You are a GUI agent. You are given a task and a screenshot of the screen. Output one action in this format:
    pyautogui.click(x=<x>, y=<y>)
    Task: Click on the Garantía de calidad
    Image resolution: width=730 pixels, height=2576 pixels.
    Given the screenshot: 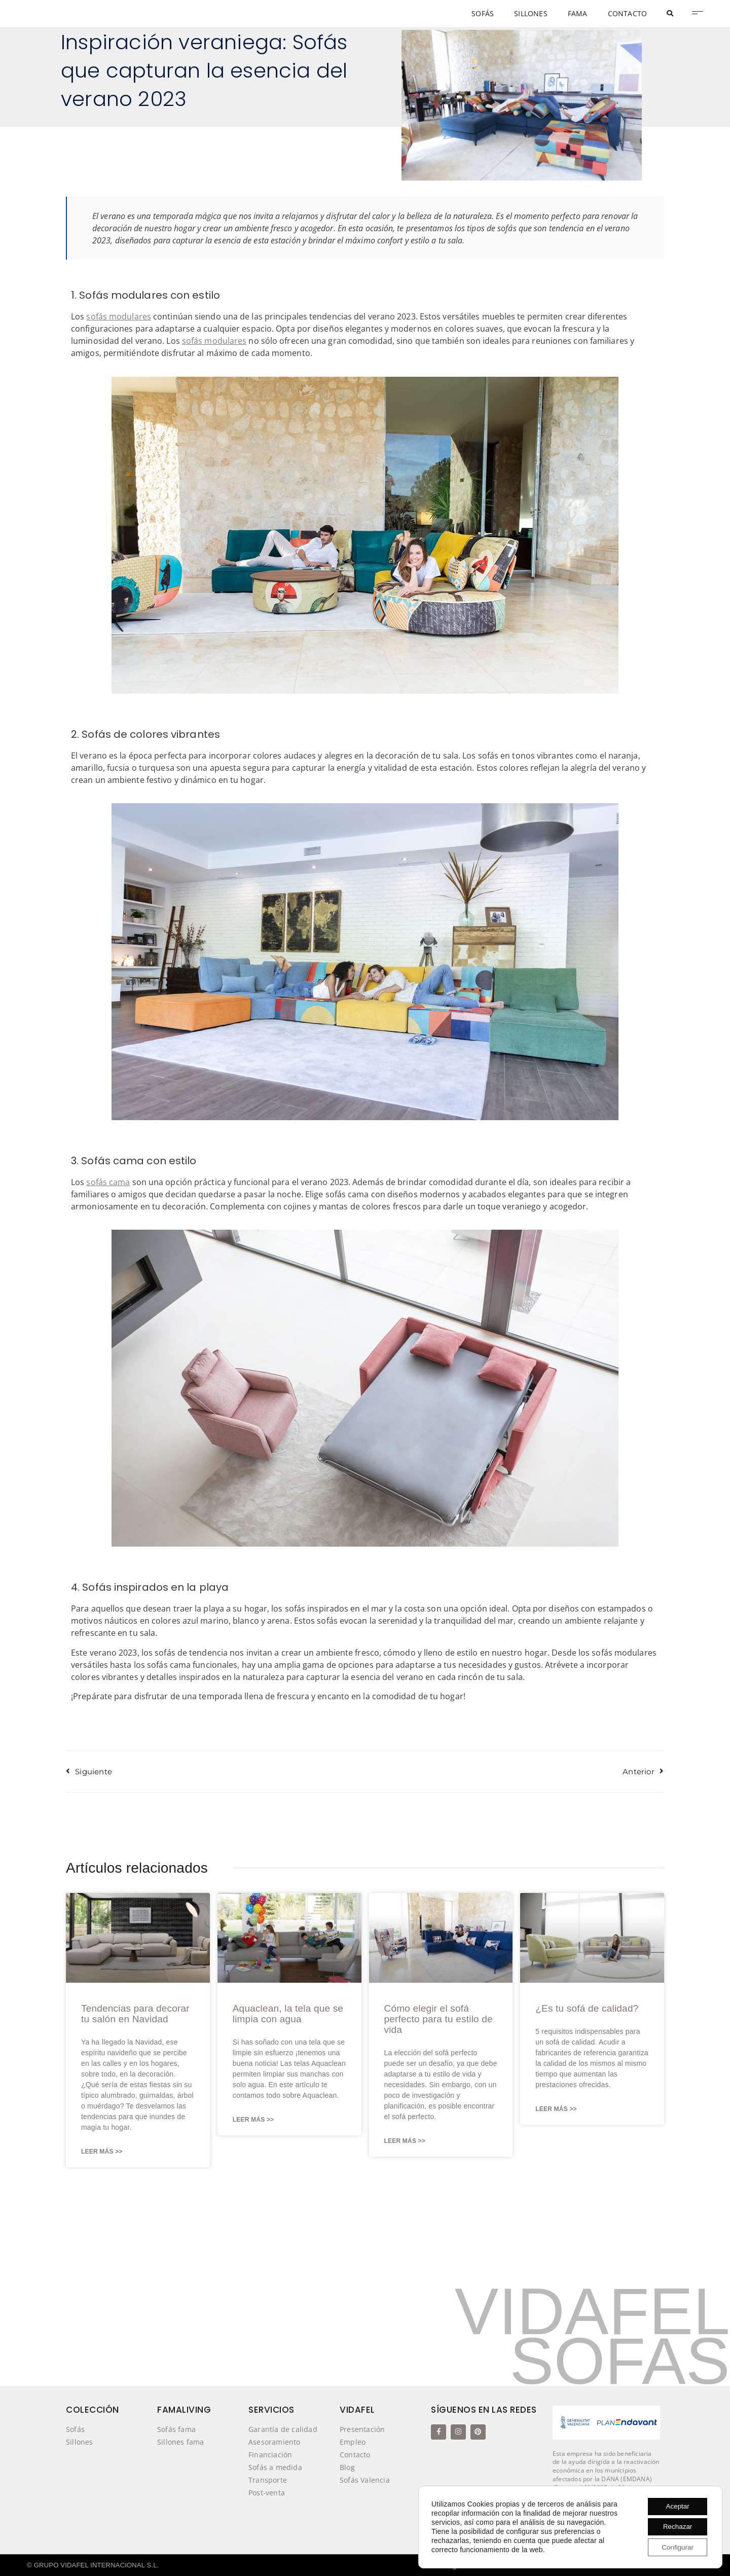 What is the action you would take?
    pyautogui.click(x=282, y=2429)
    